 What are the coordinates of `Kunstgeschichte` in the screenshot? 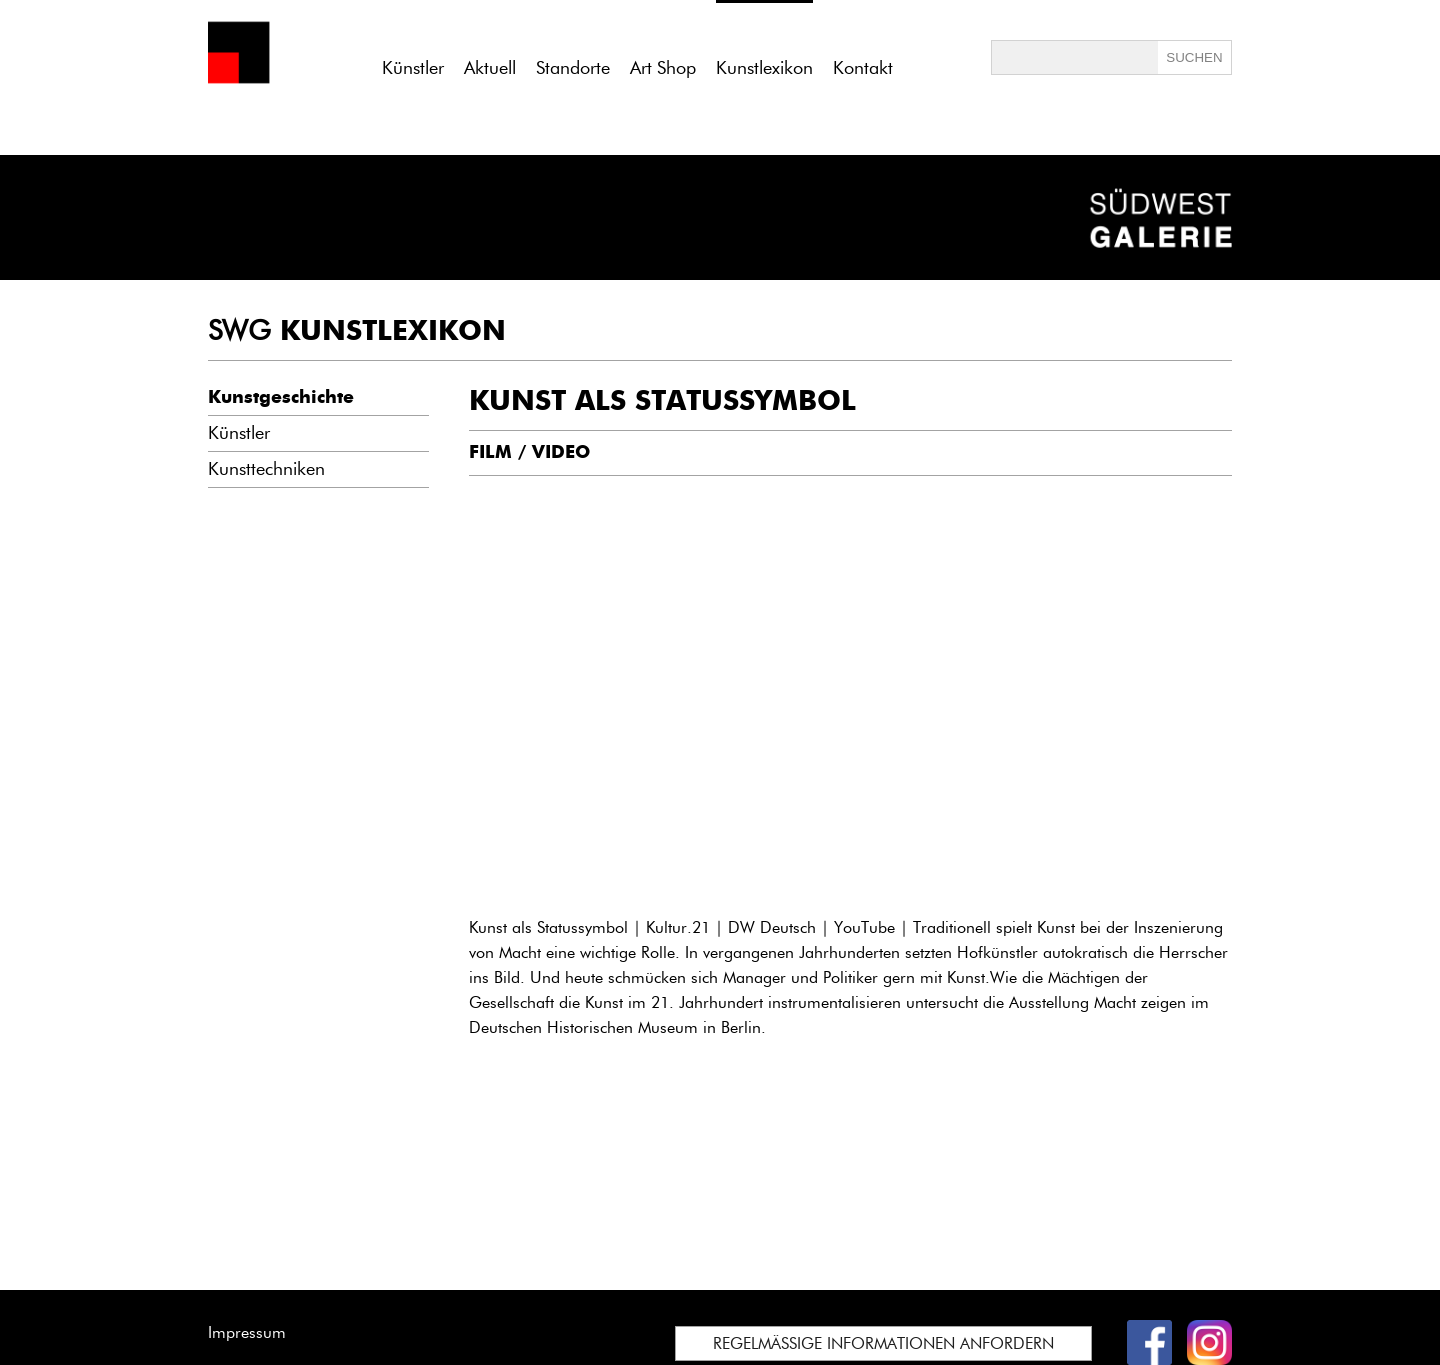 It's located at (281, 397).